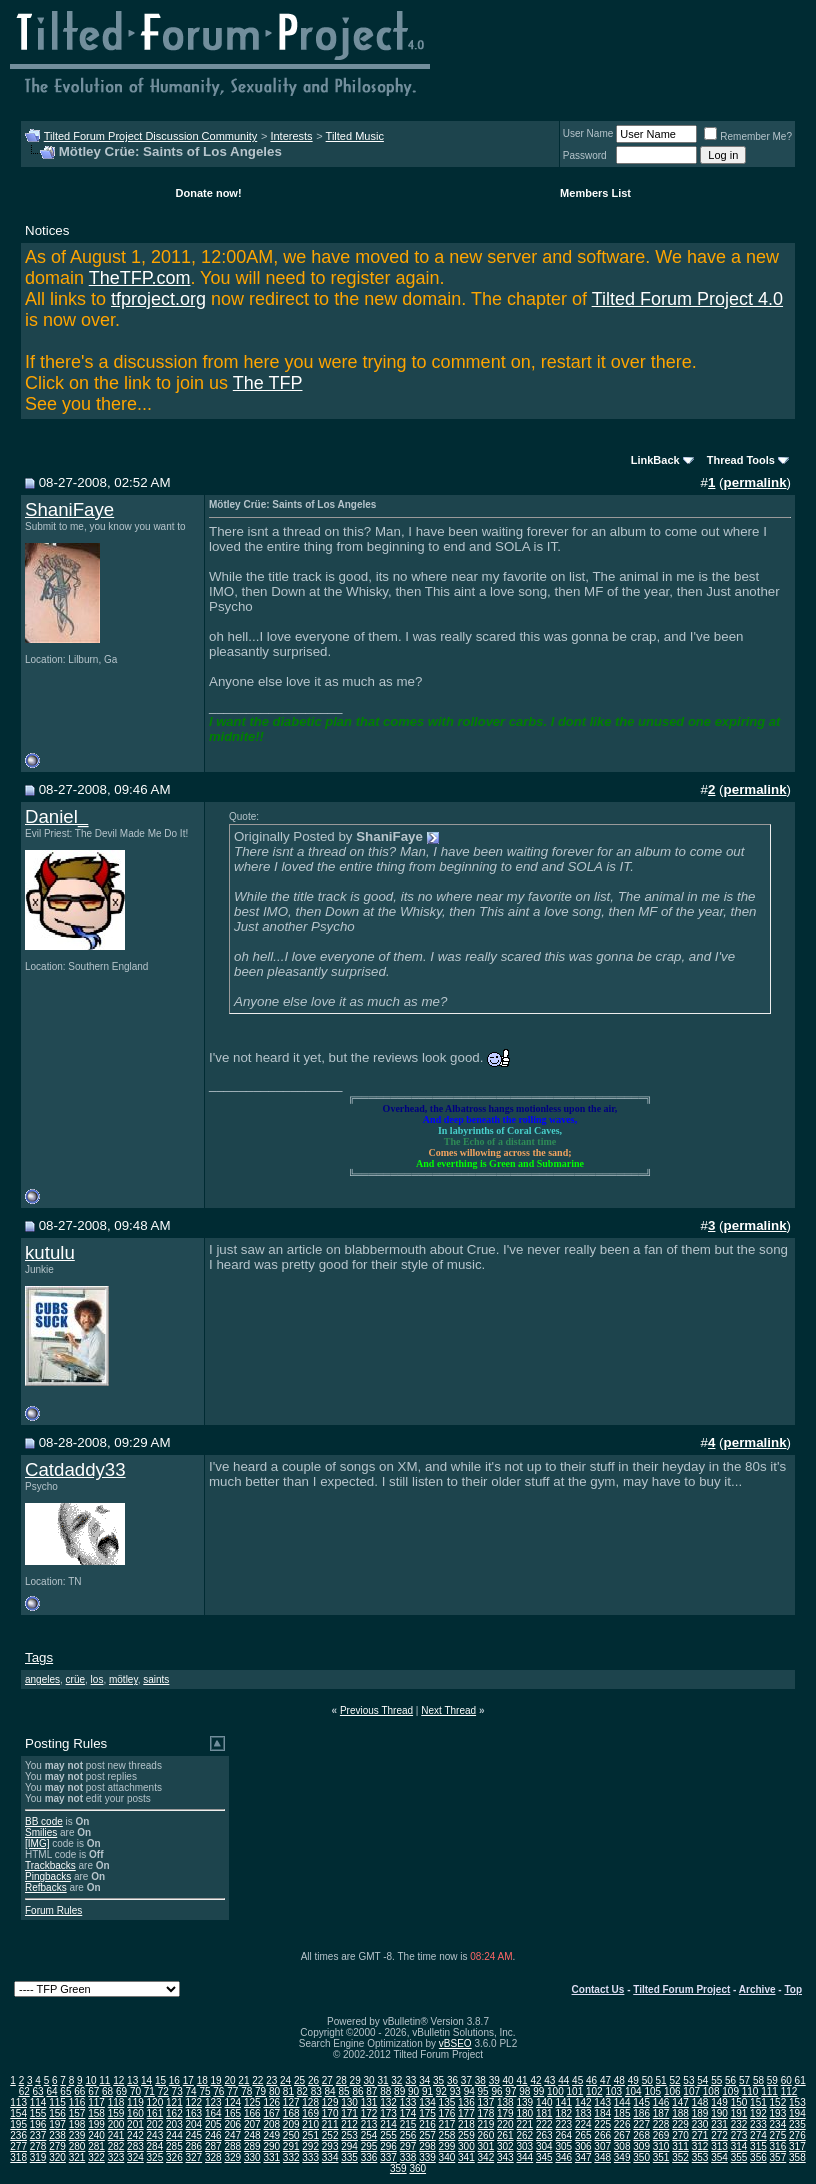  What do you see at coordinates (216, 2080) in the screenshot?
I see `19` at bounding box center [216, 2080].